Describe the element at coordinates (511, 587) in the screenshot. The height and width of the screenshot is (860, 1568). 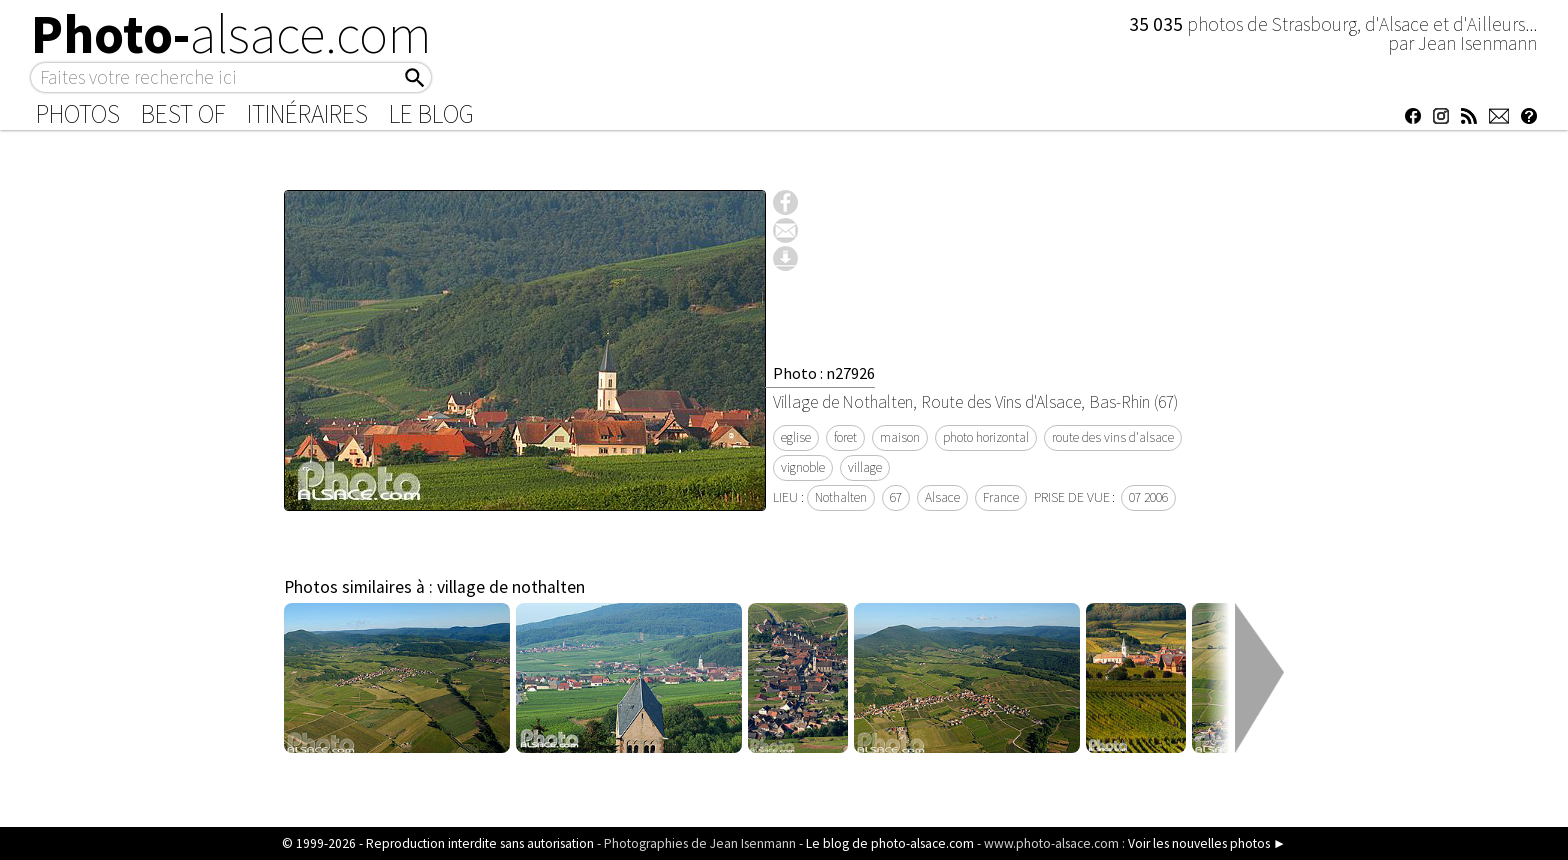
I see `village de nothalten` at that location.